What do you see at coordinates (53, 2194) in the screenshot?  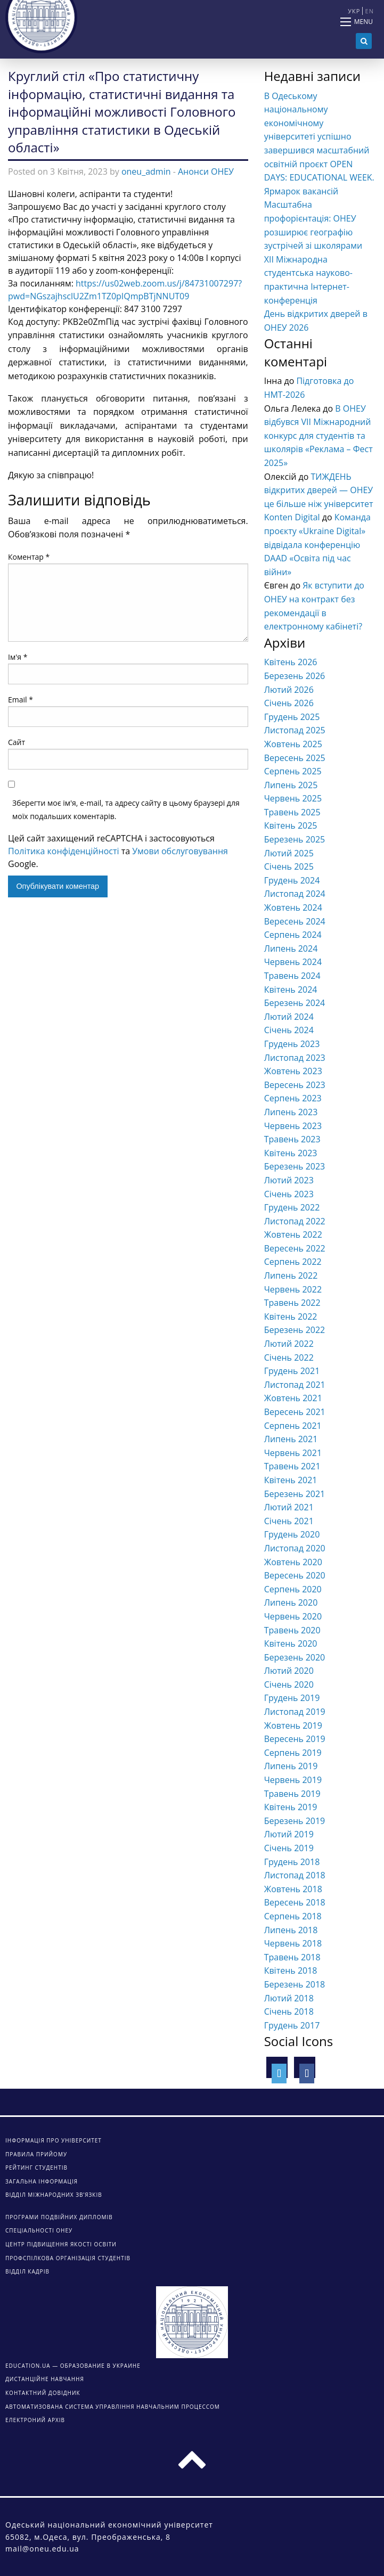 I see `Відділ міжнародних зв’язків` at bounding box center [53, 2194].